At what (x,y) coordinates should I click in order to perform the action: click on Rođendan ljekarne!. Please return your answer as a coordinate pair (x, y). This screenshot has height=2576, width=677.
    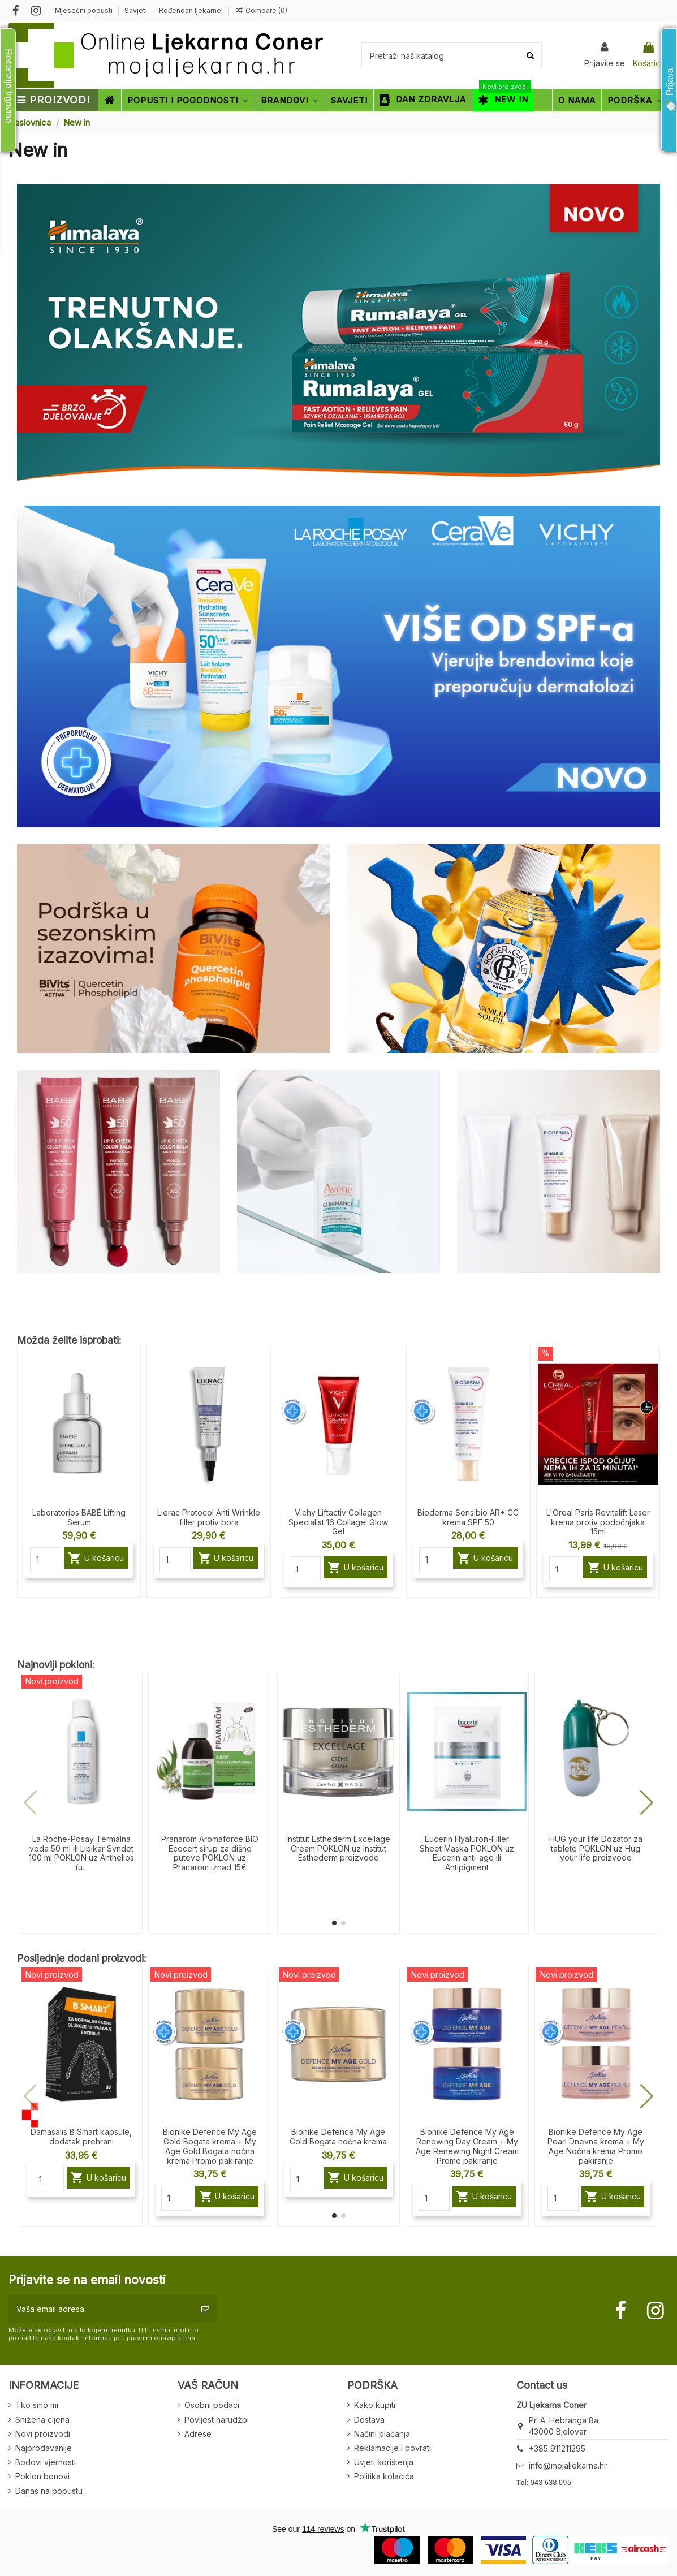
    Looking at the image, I should click on (191, 10).